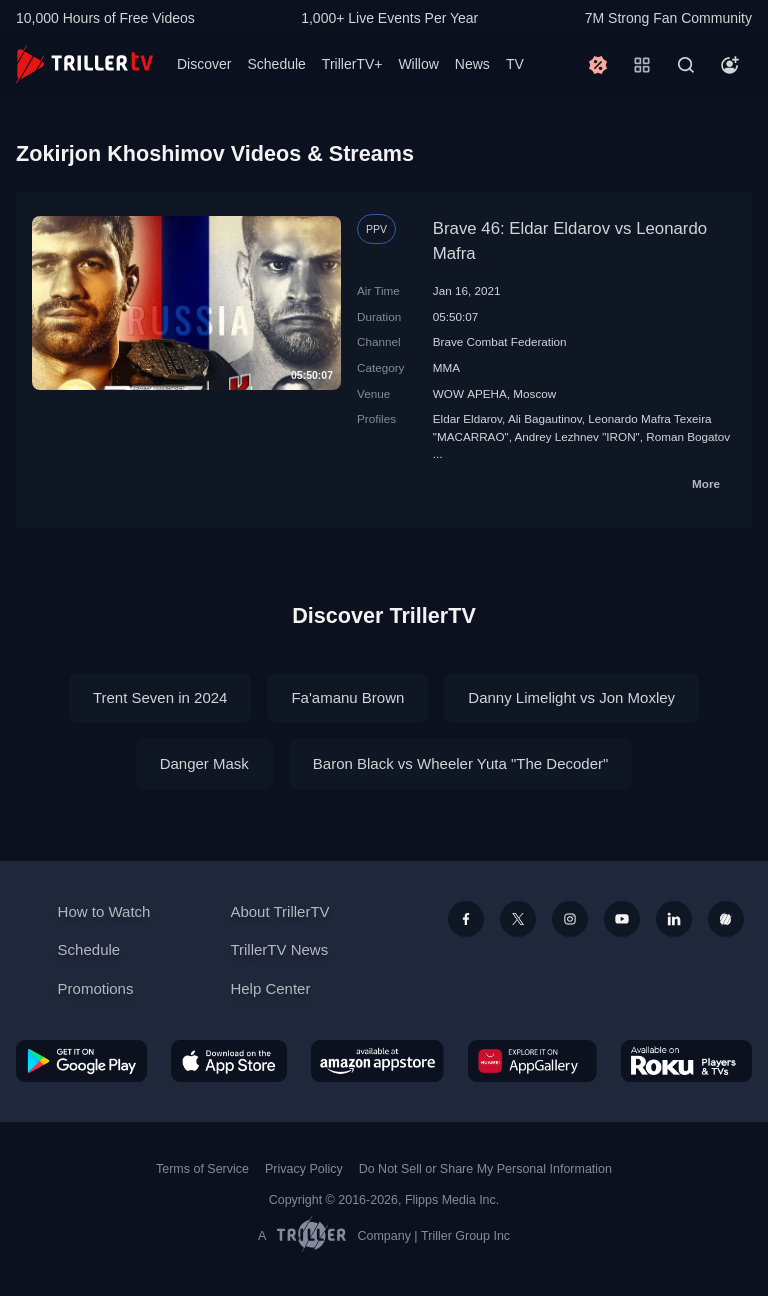  What do you see at coordinates (500, 341) in the screenshot?
I see `Brave Combat Federation` at bounding box center [500, 341].